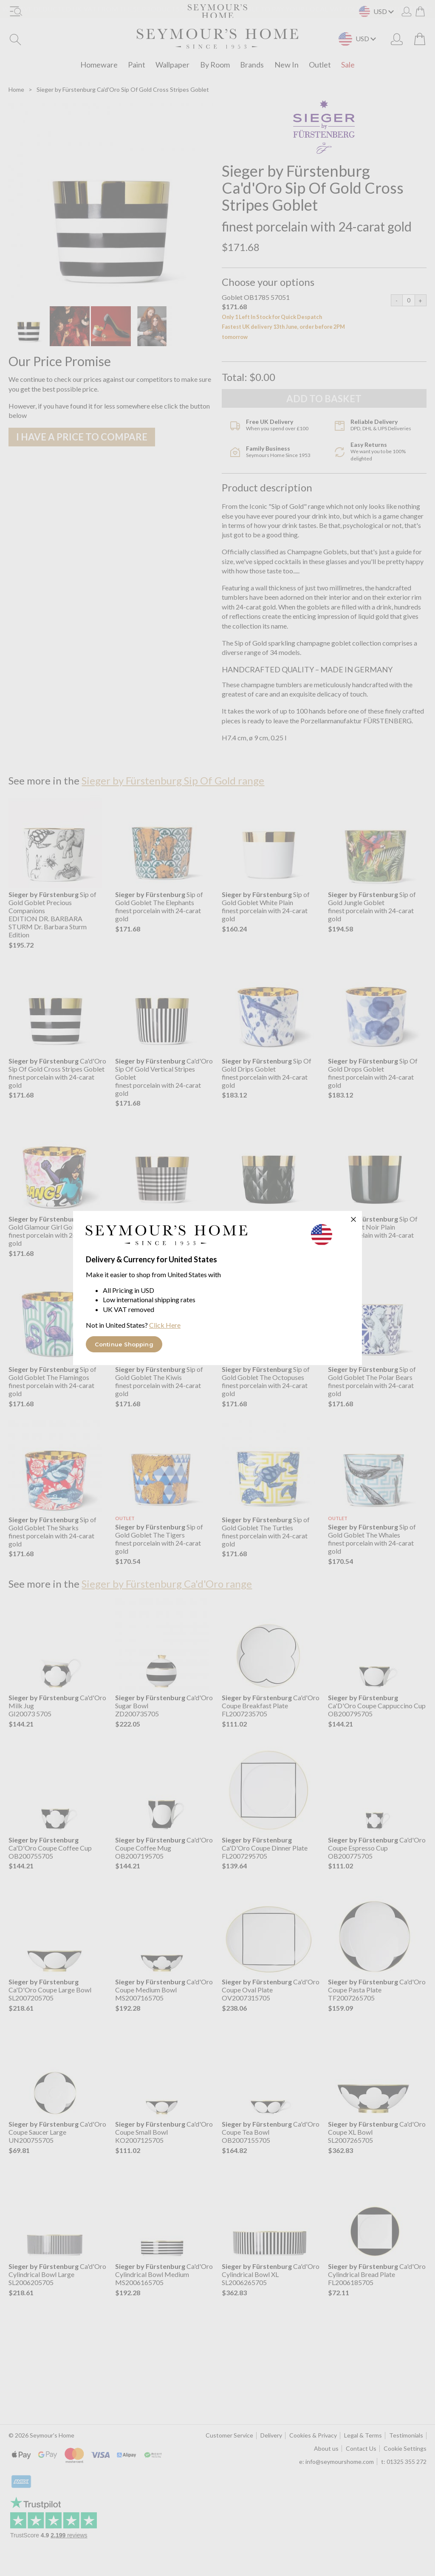  I want to click on Click Here, so click(165, 1325).